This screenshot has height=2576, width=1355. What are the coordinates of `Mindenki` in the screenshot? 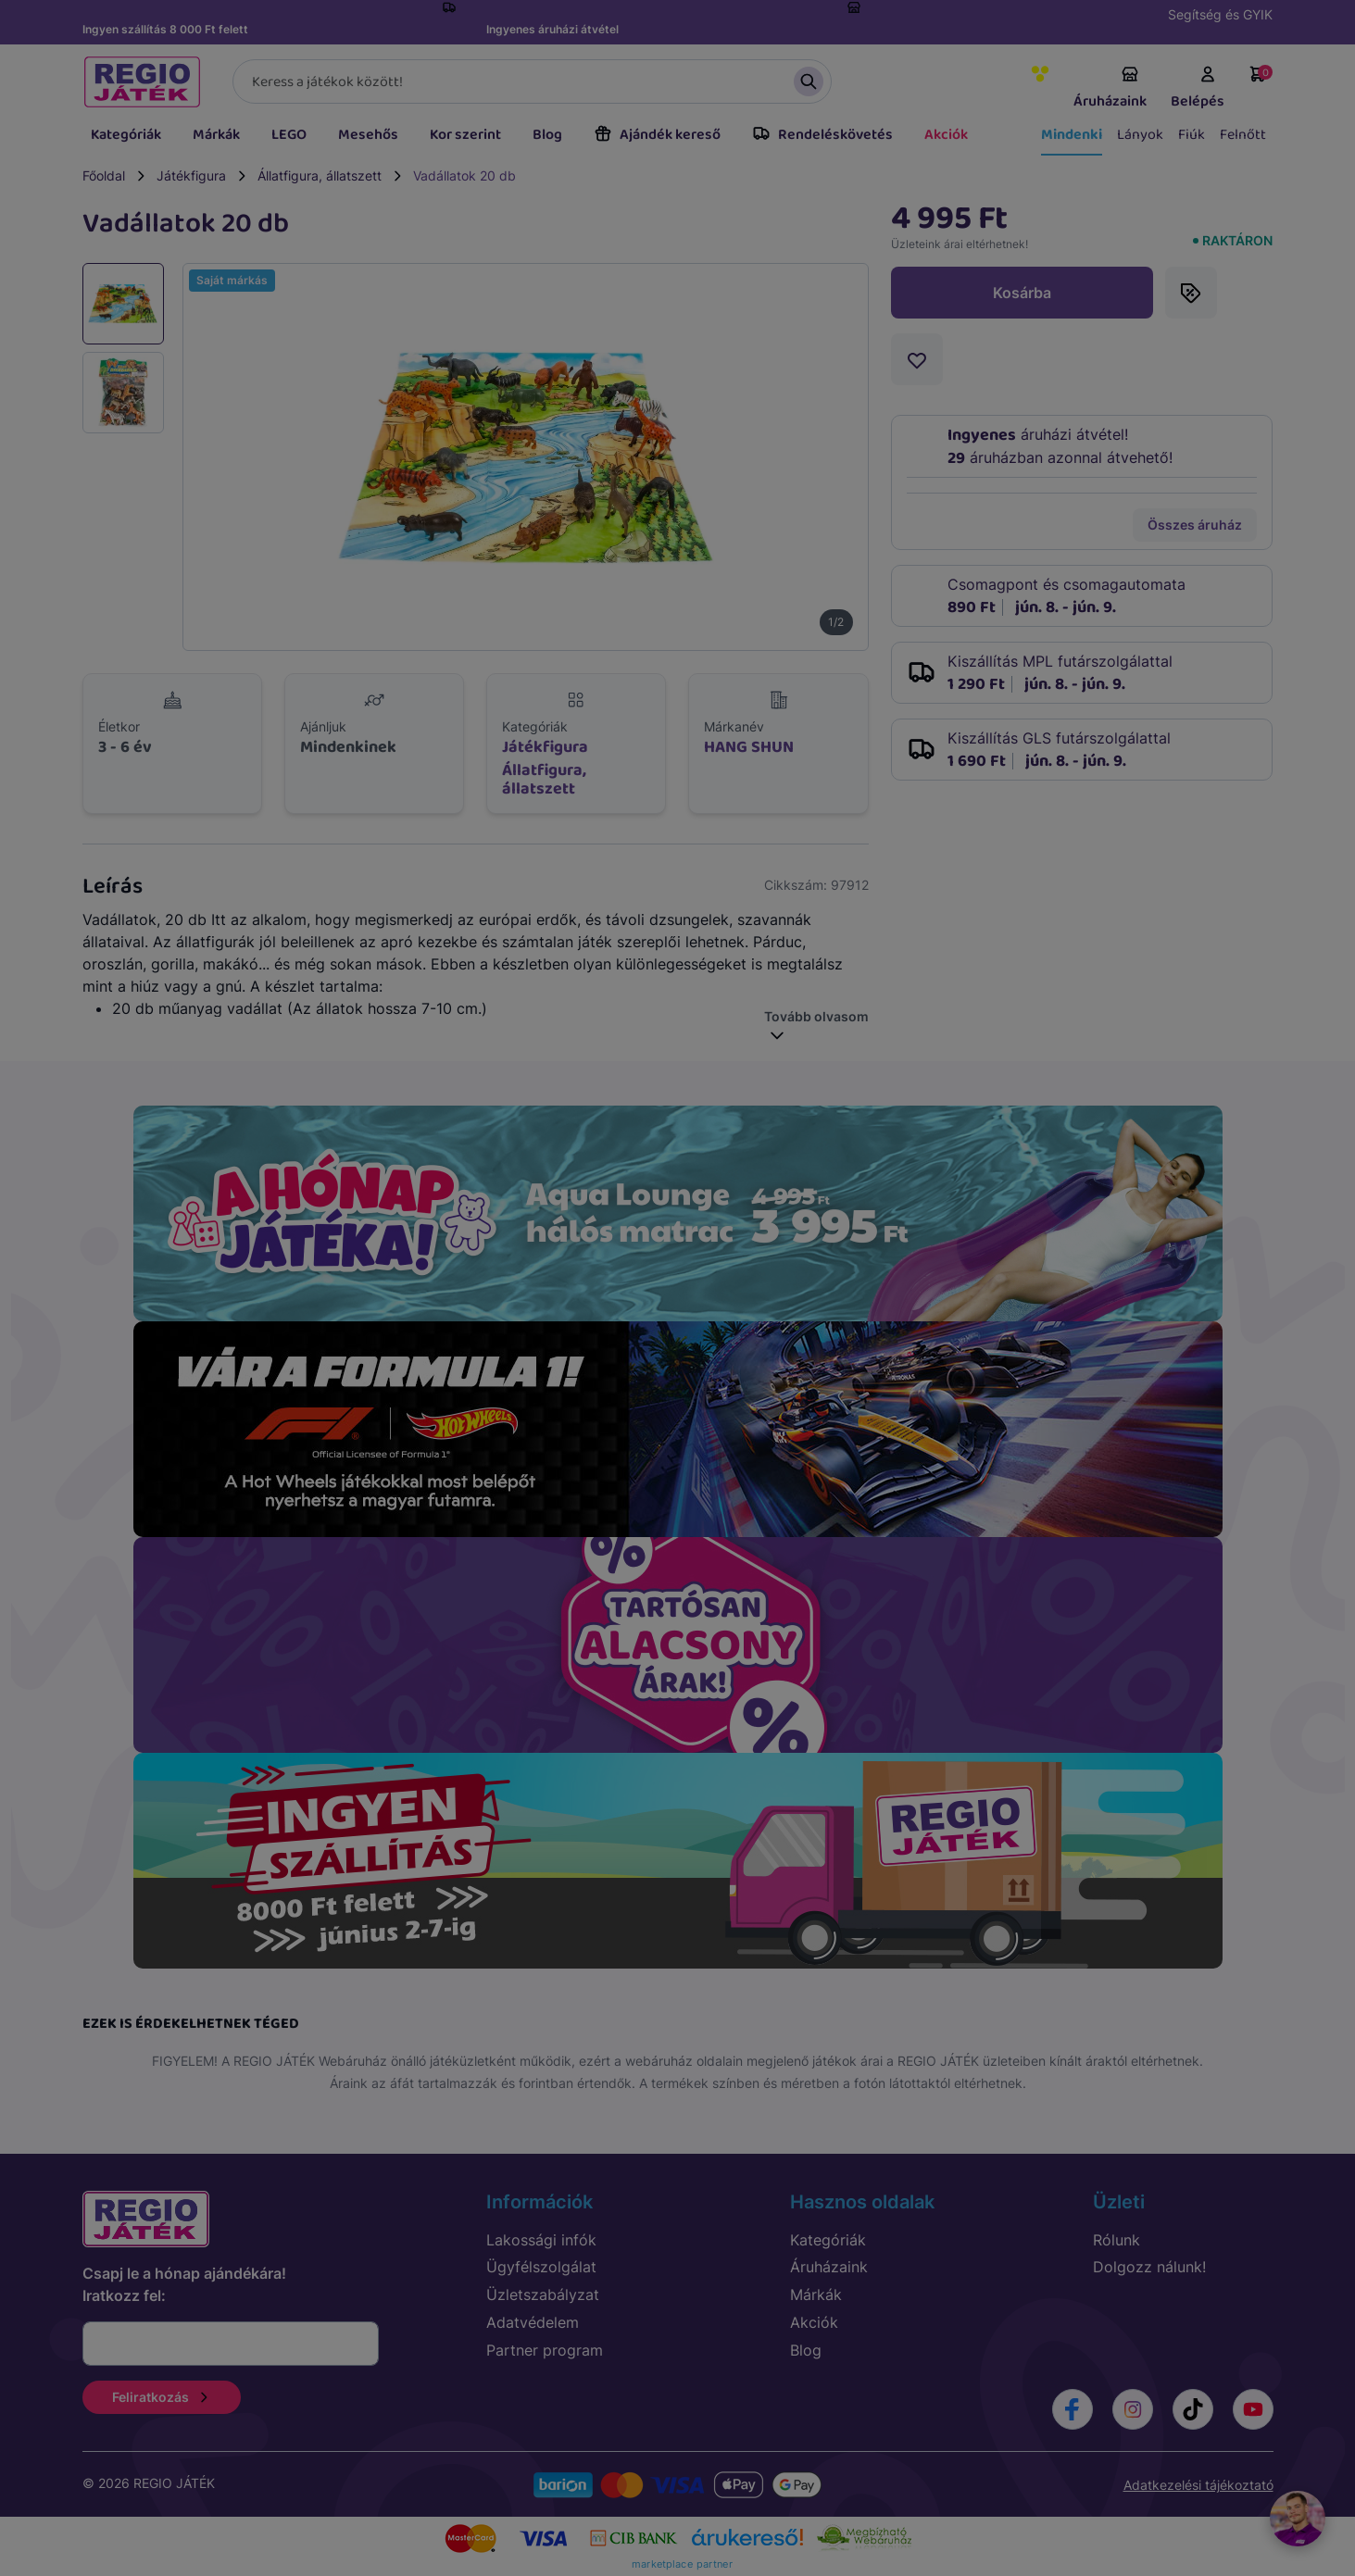 It's located at (1071, 134).